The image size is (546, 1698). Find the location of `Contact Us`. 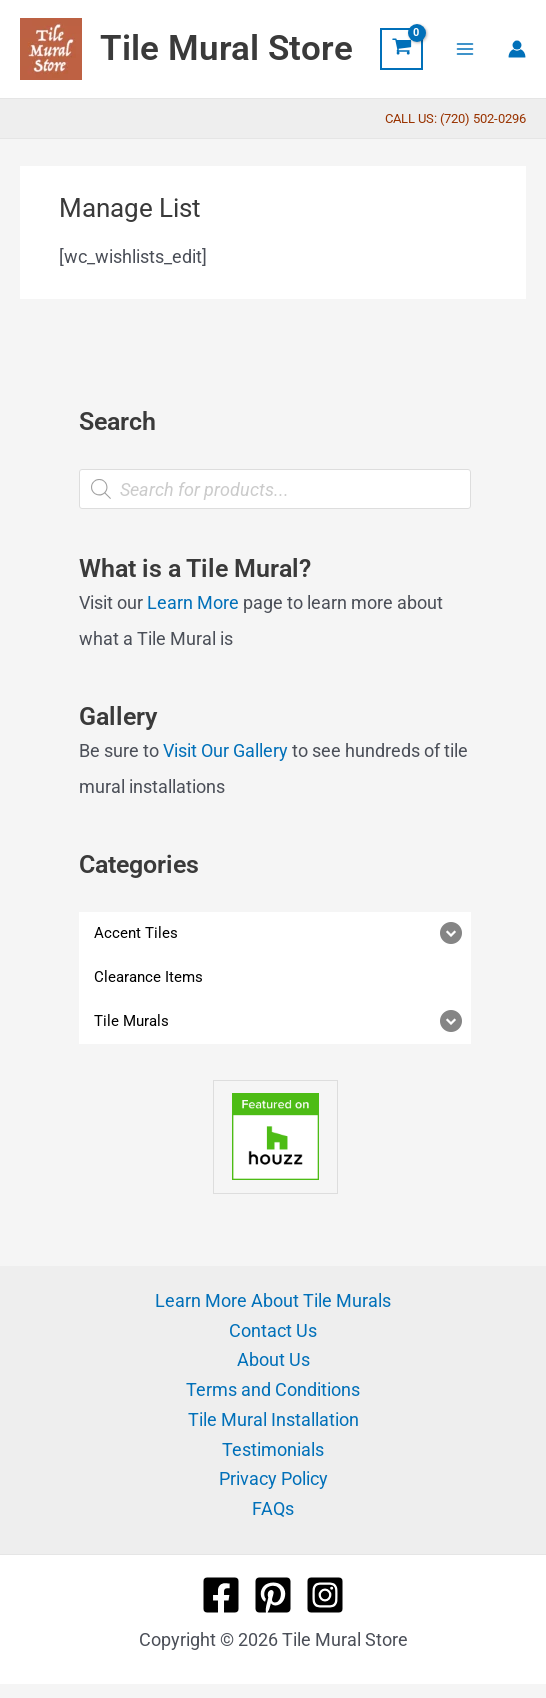

Contact Us is located at coordinates (273, 1330).